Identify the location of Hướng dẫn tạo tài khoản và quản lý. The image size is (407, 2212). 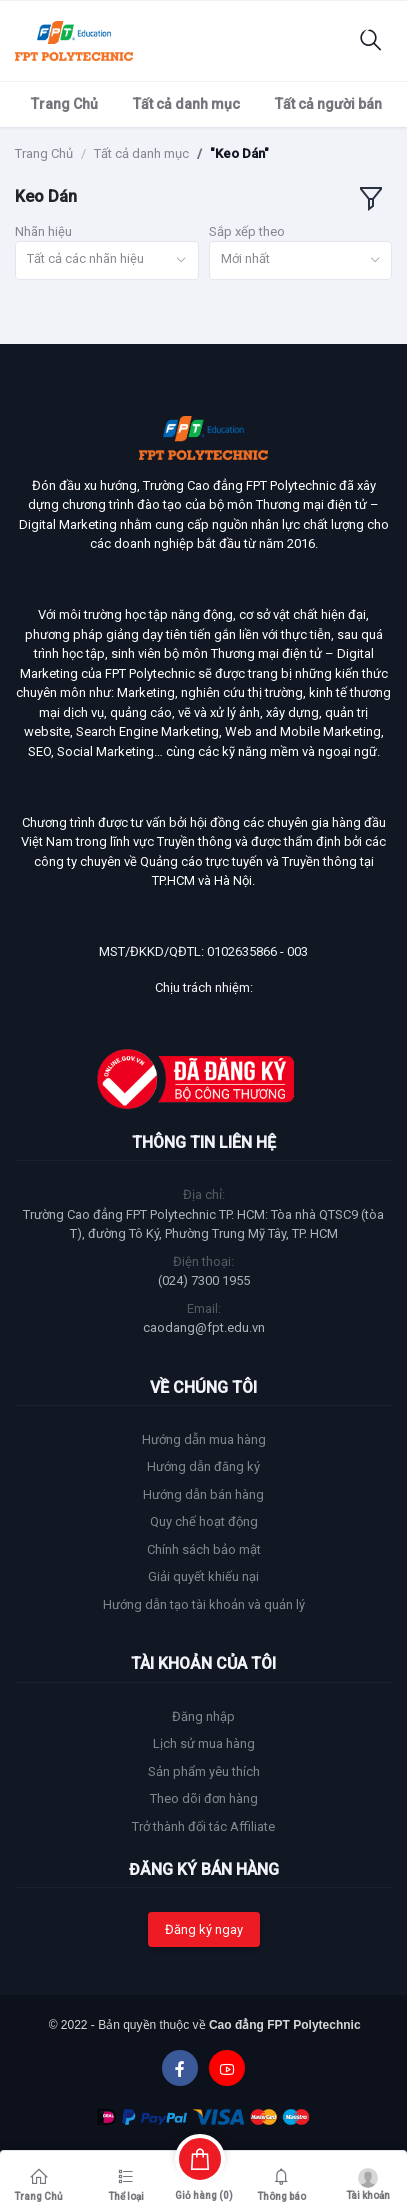
(204, 1604).